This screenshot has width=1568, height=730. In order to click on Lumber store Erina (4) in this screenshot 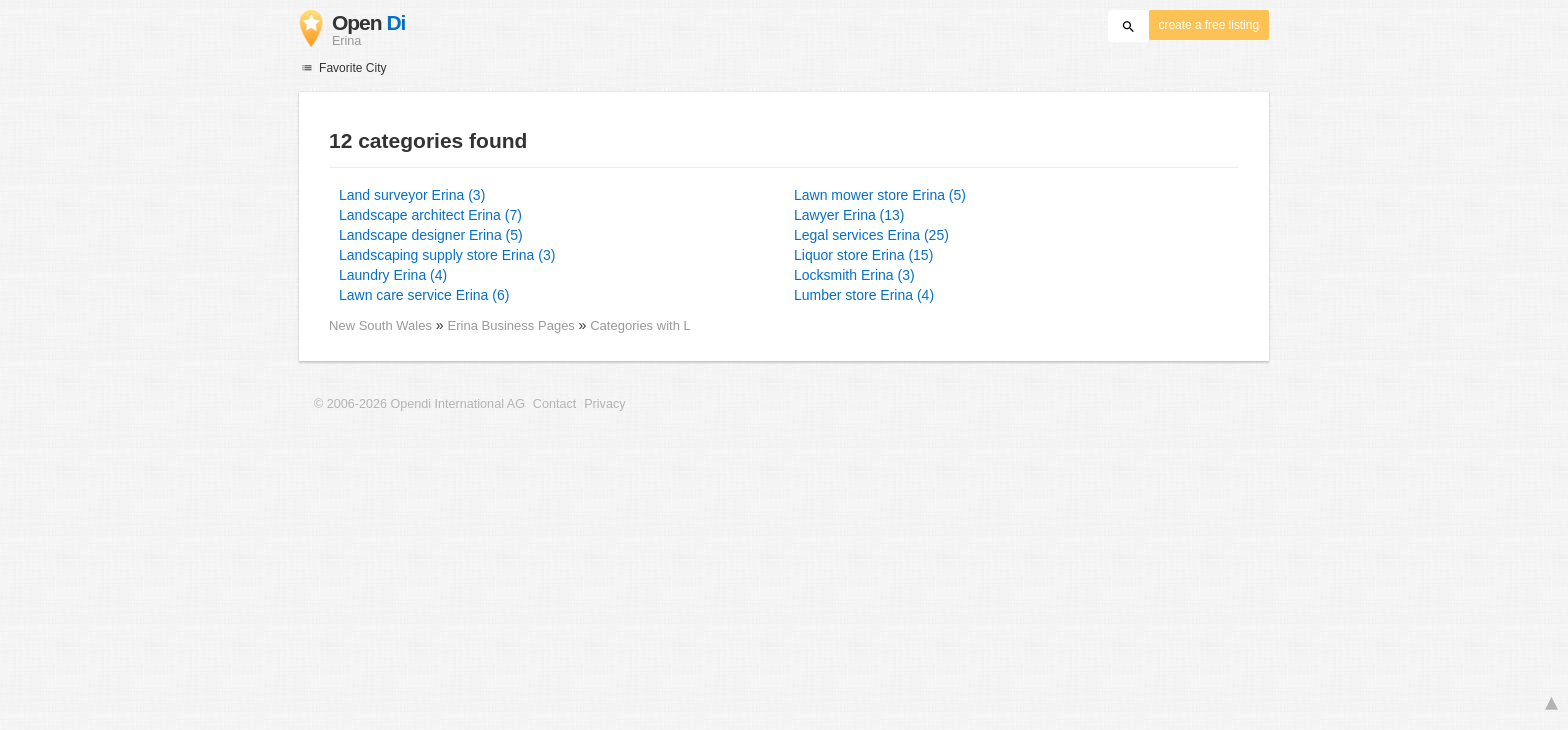, I will do `click(864, 295)`.